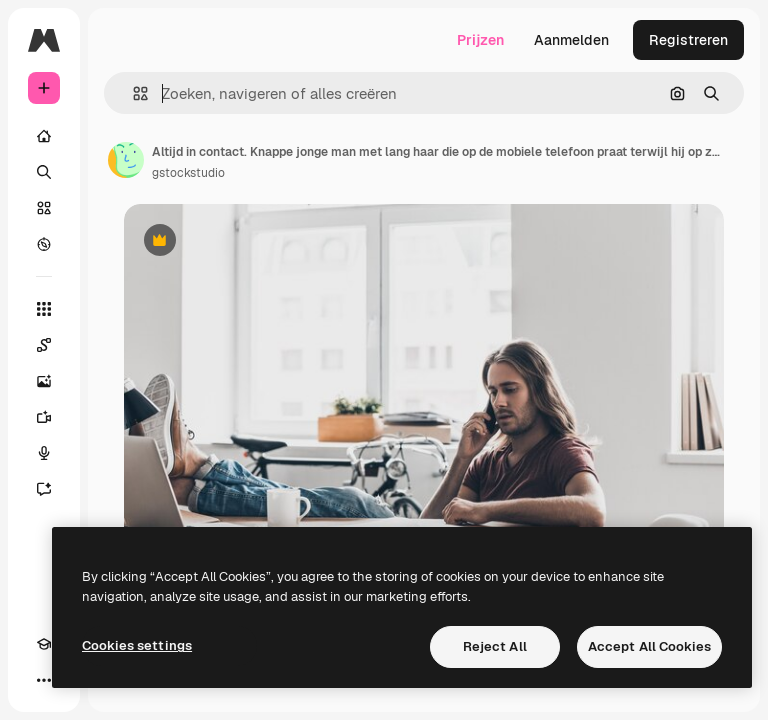  Describe the element at coordinates (126, 160) in the screenshot. I see `[Link naar de pagina van de auteur]` at that location.